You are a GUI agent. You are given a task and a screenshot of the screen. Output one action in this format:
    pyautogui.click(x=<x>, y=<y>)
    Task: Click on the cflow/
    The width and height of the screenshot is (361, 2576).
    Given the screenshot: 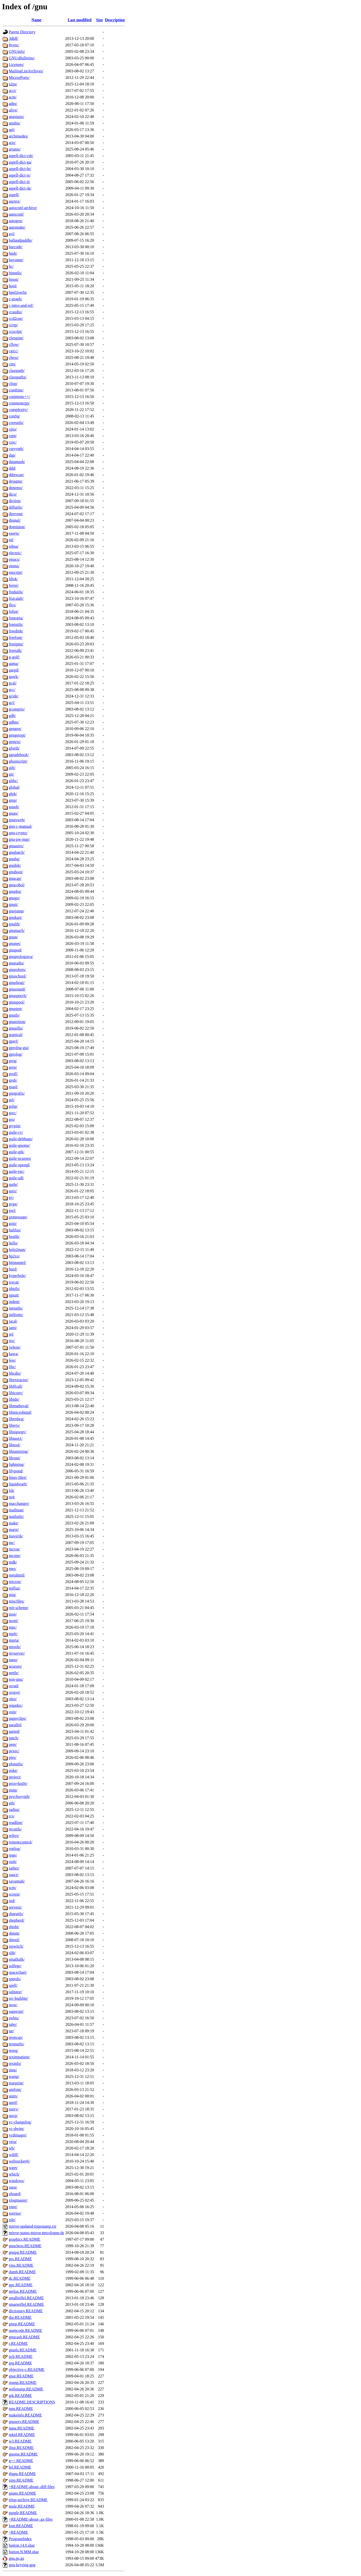 What is the action you would take?
    pyautogui.click(x=14, y=344)
    